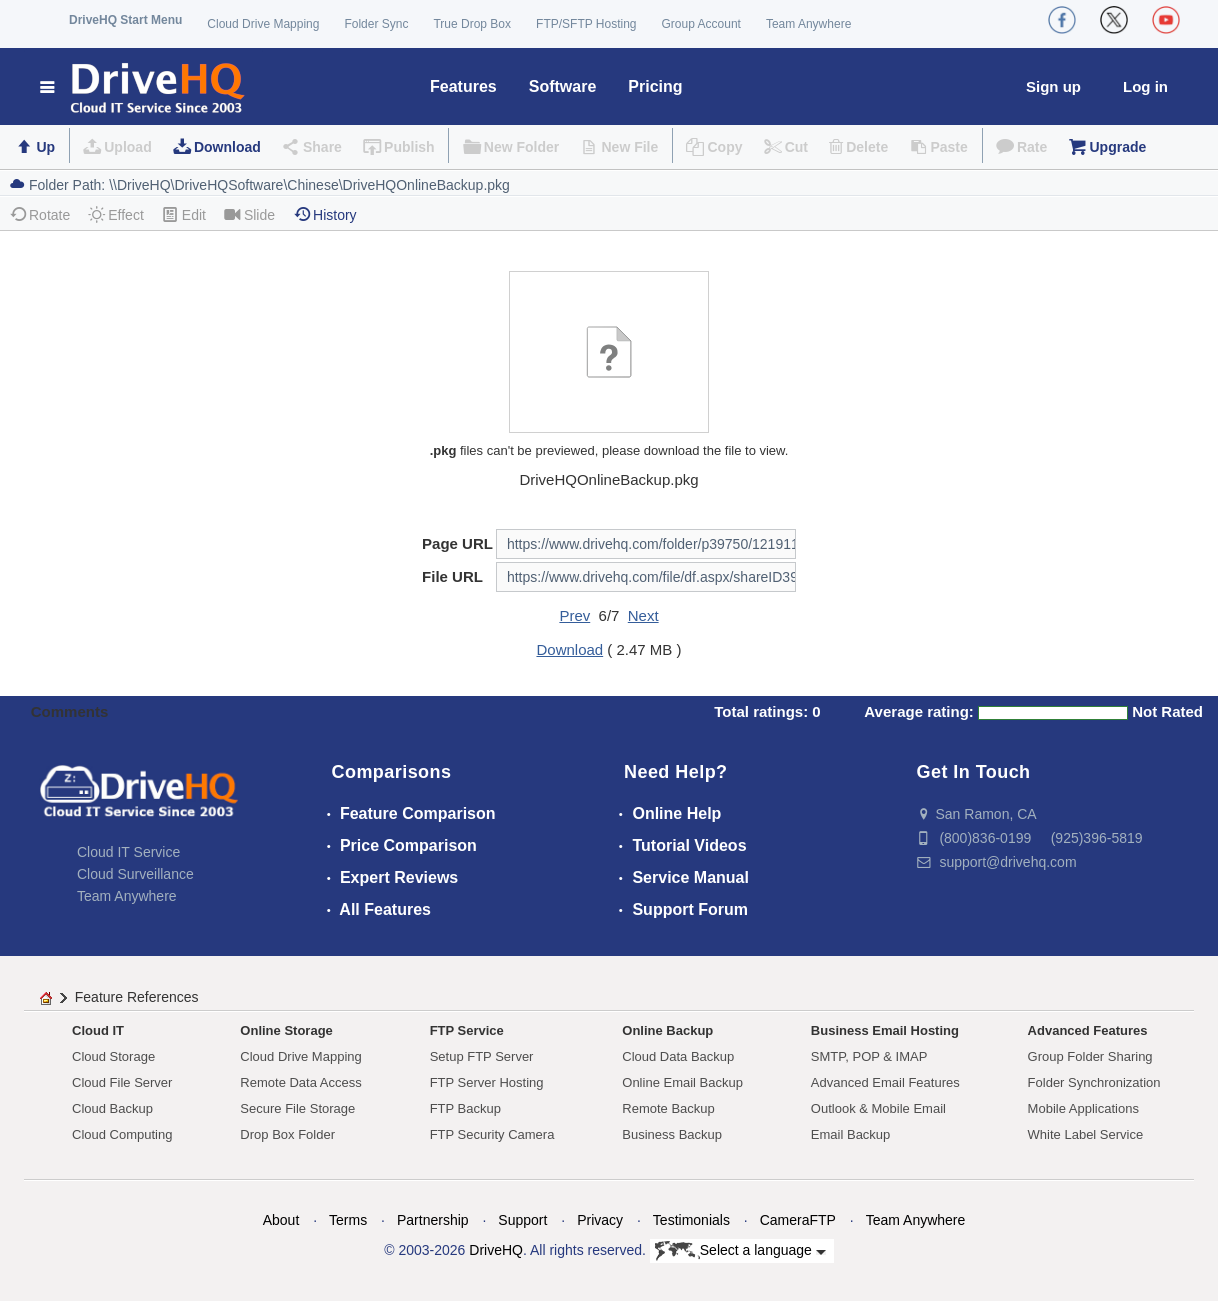  What do you see at coordinates (112, 1108) in the screenshot?
I see `Cloud Backup` at bounding box center [112, 1108].